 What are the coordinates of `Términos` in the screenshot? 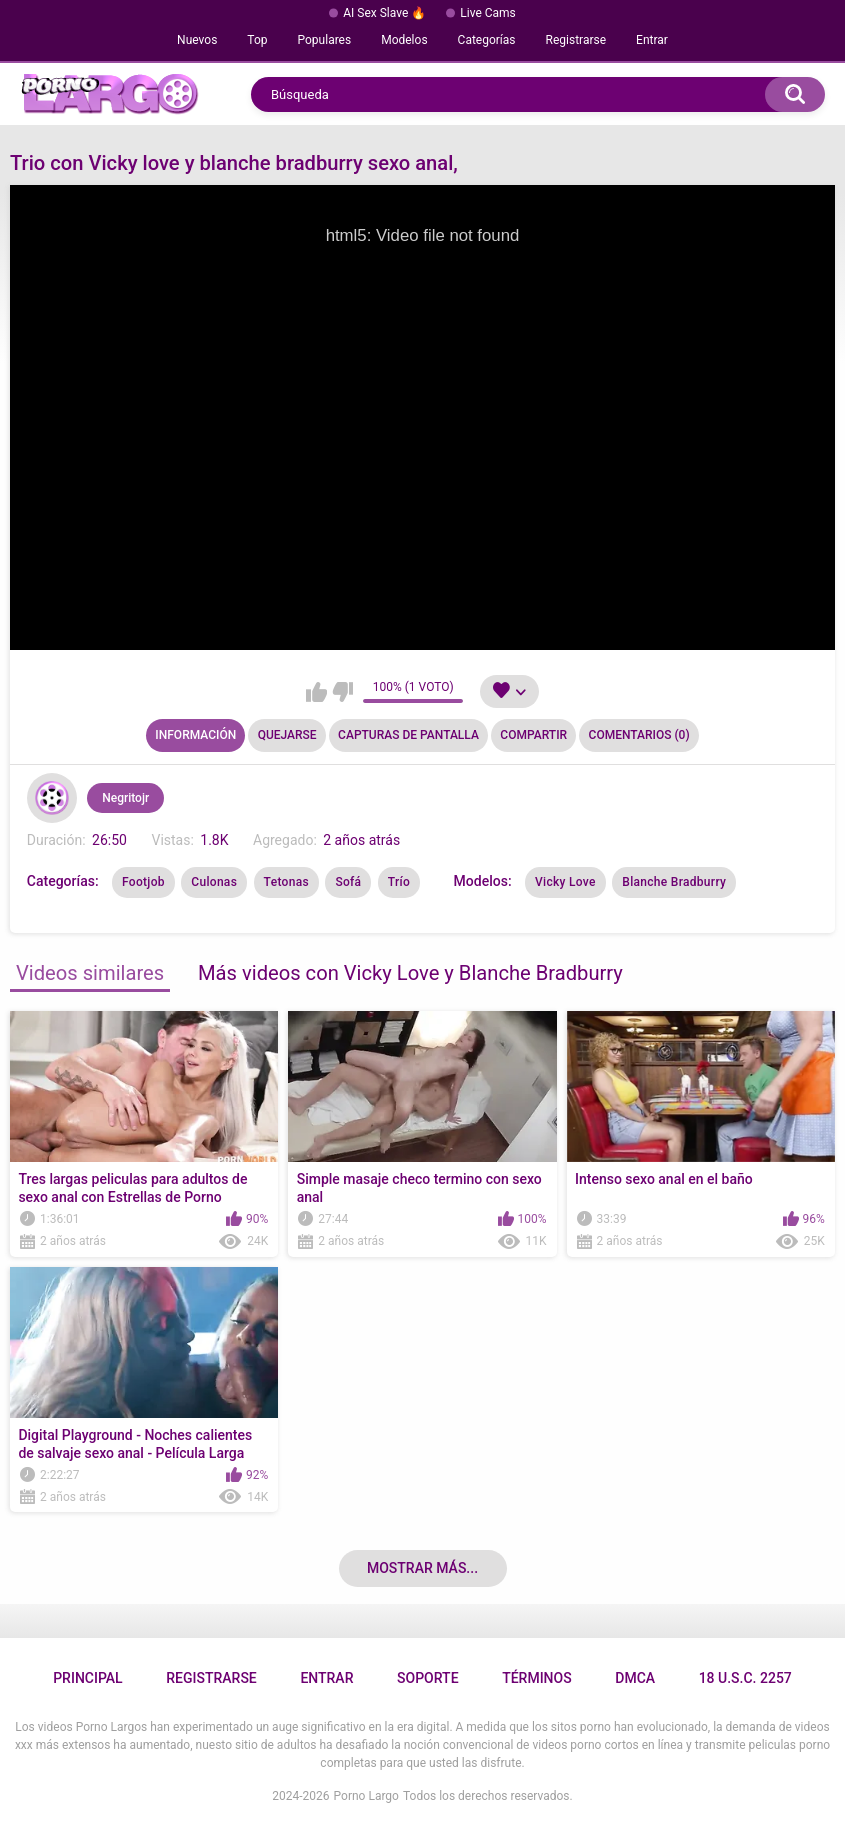 It's located at (537, 1678).